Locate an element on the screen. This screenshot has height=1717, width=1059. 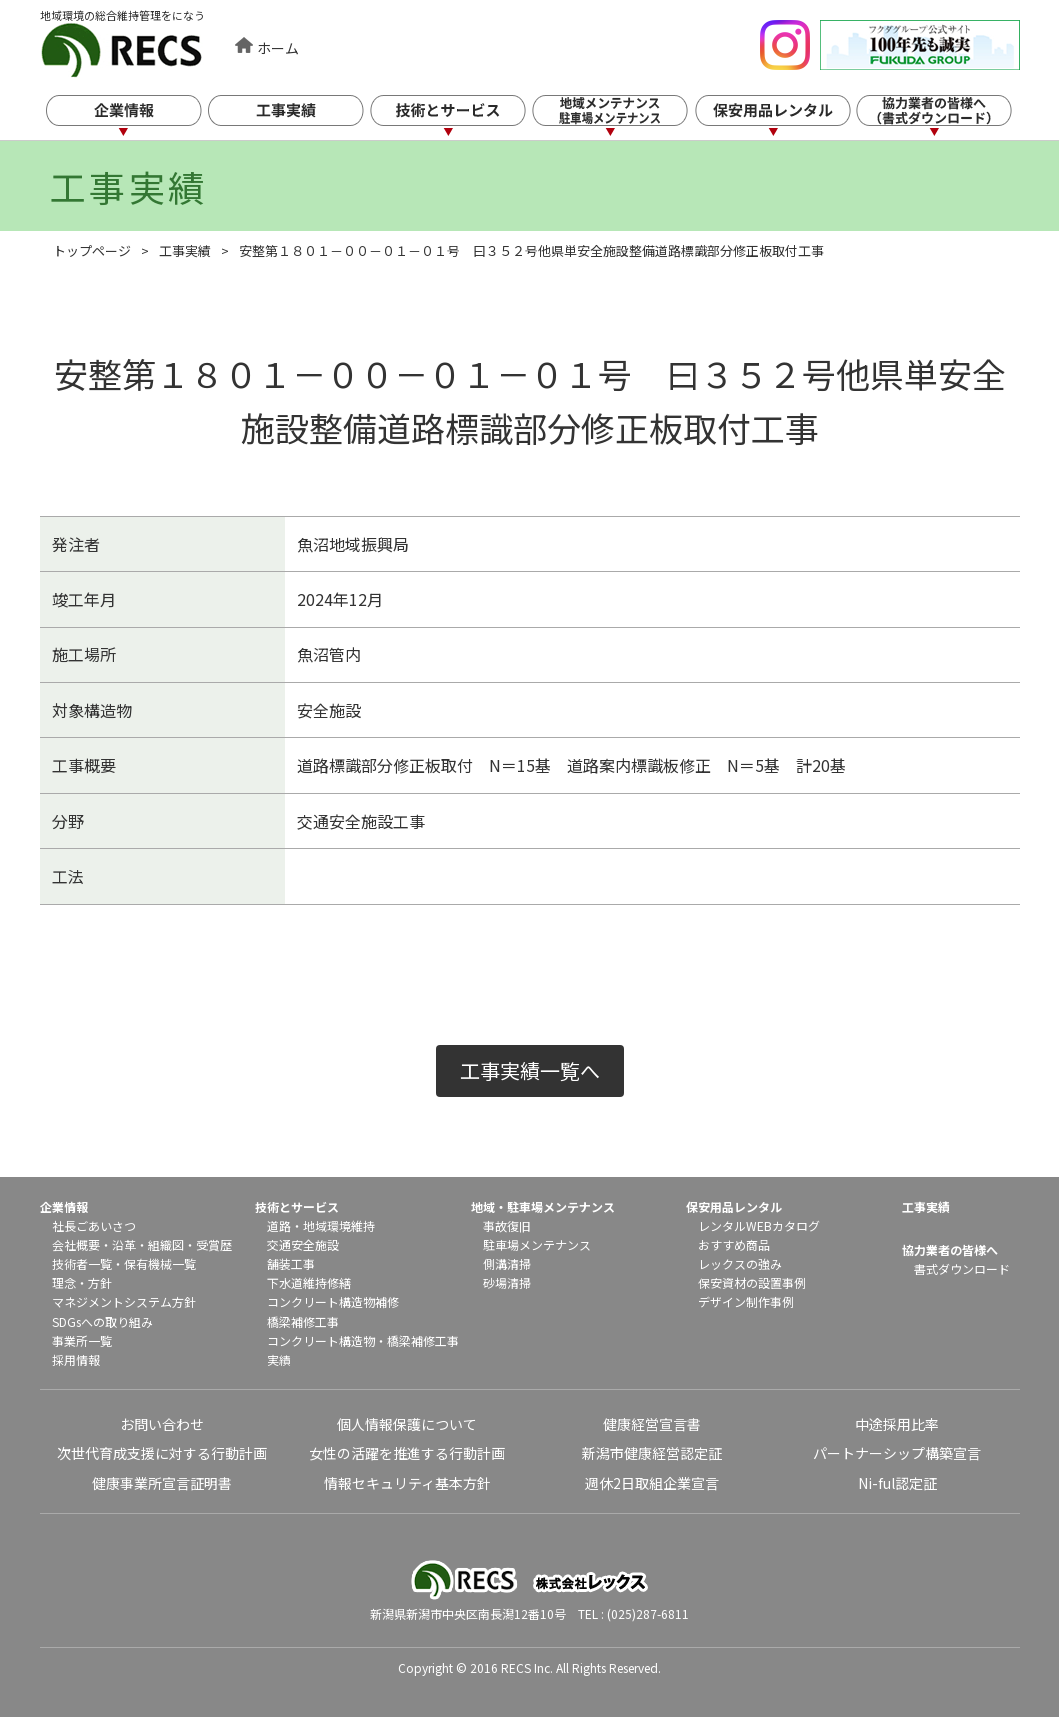
レックスの強み is located at coordinates (740, 1263).